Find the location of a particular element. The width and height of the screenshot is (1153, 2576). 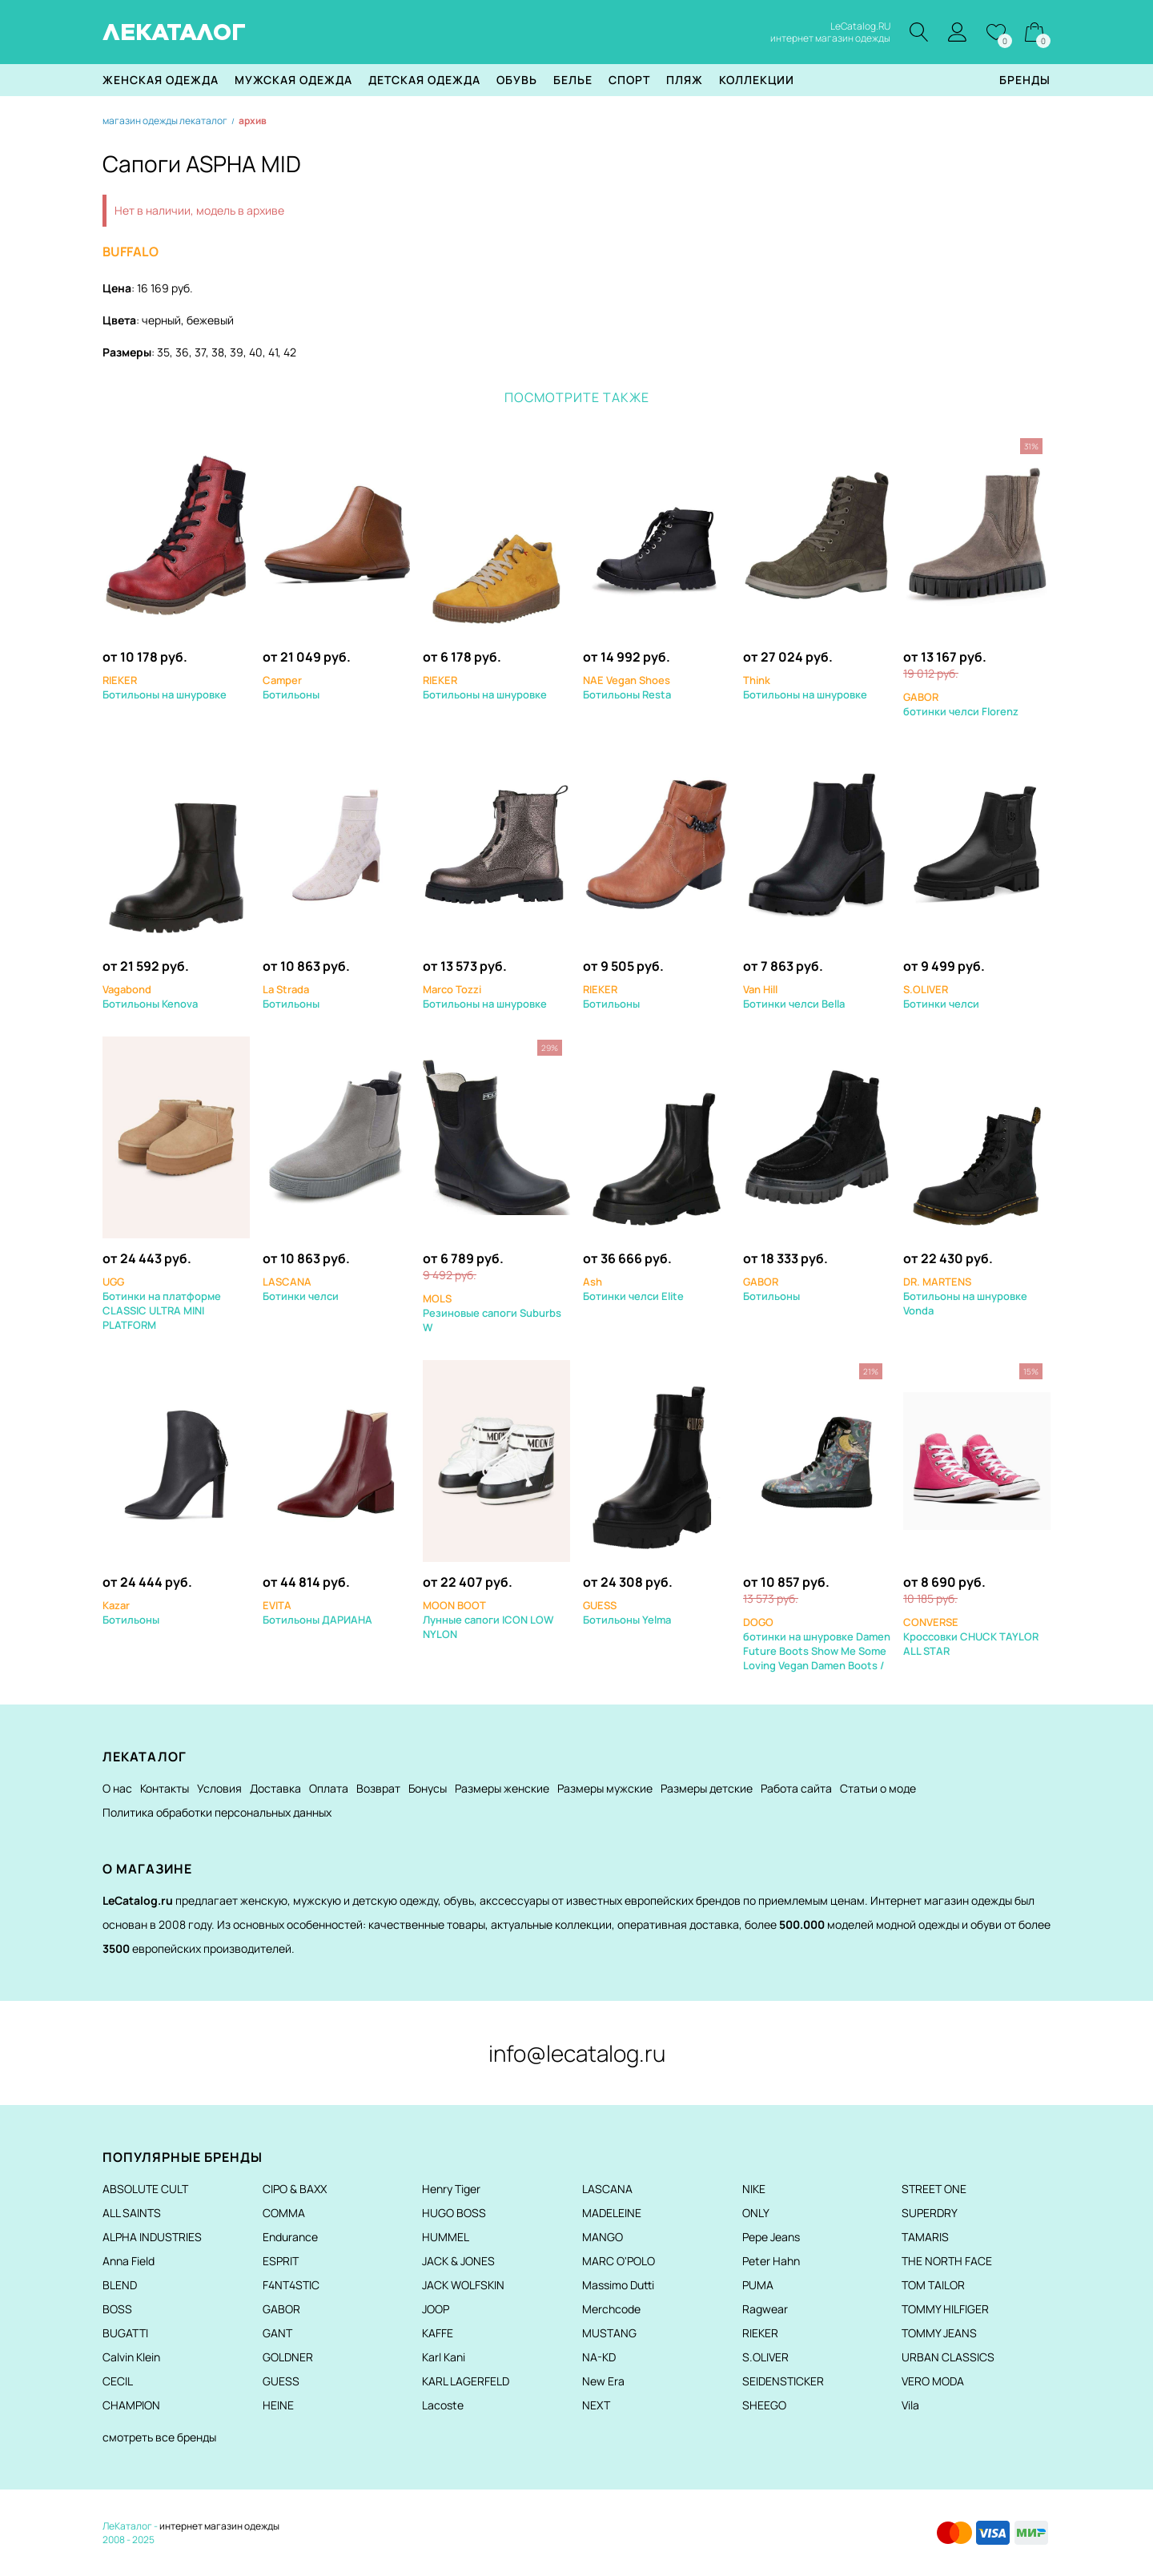

Женская одежда is located at coordinates (160, 79).